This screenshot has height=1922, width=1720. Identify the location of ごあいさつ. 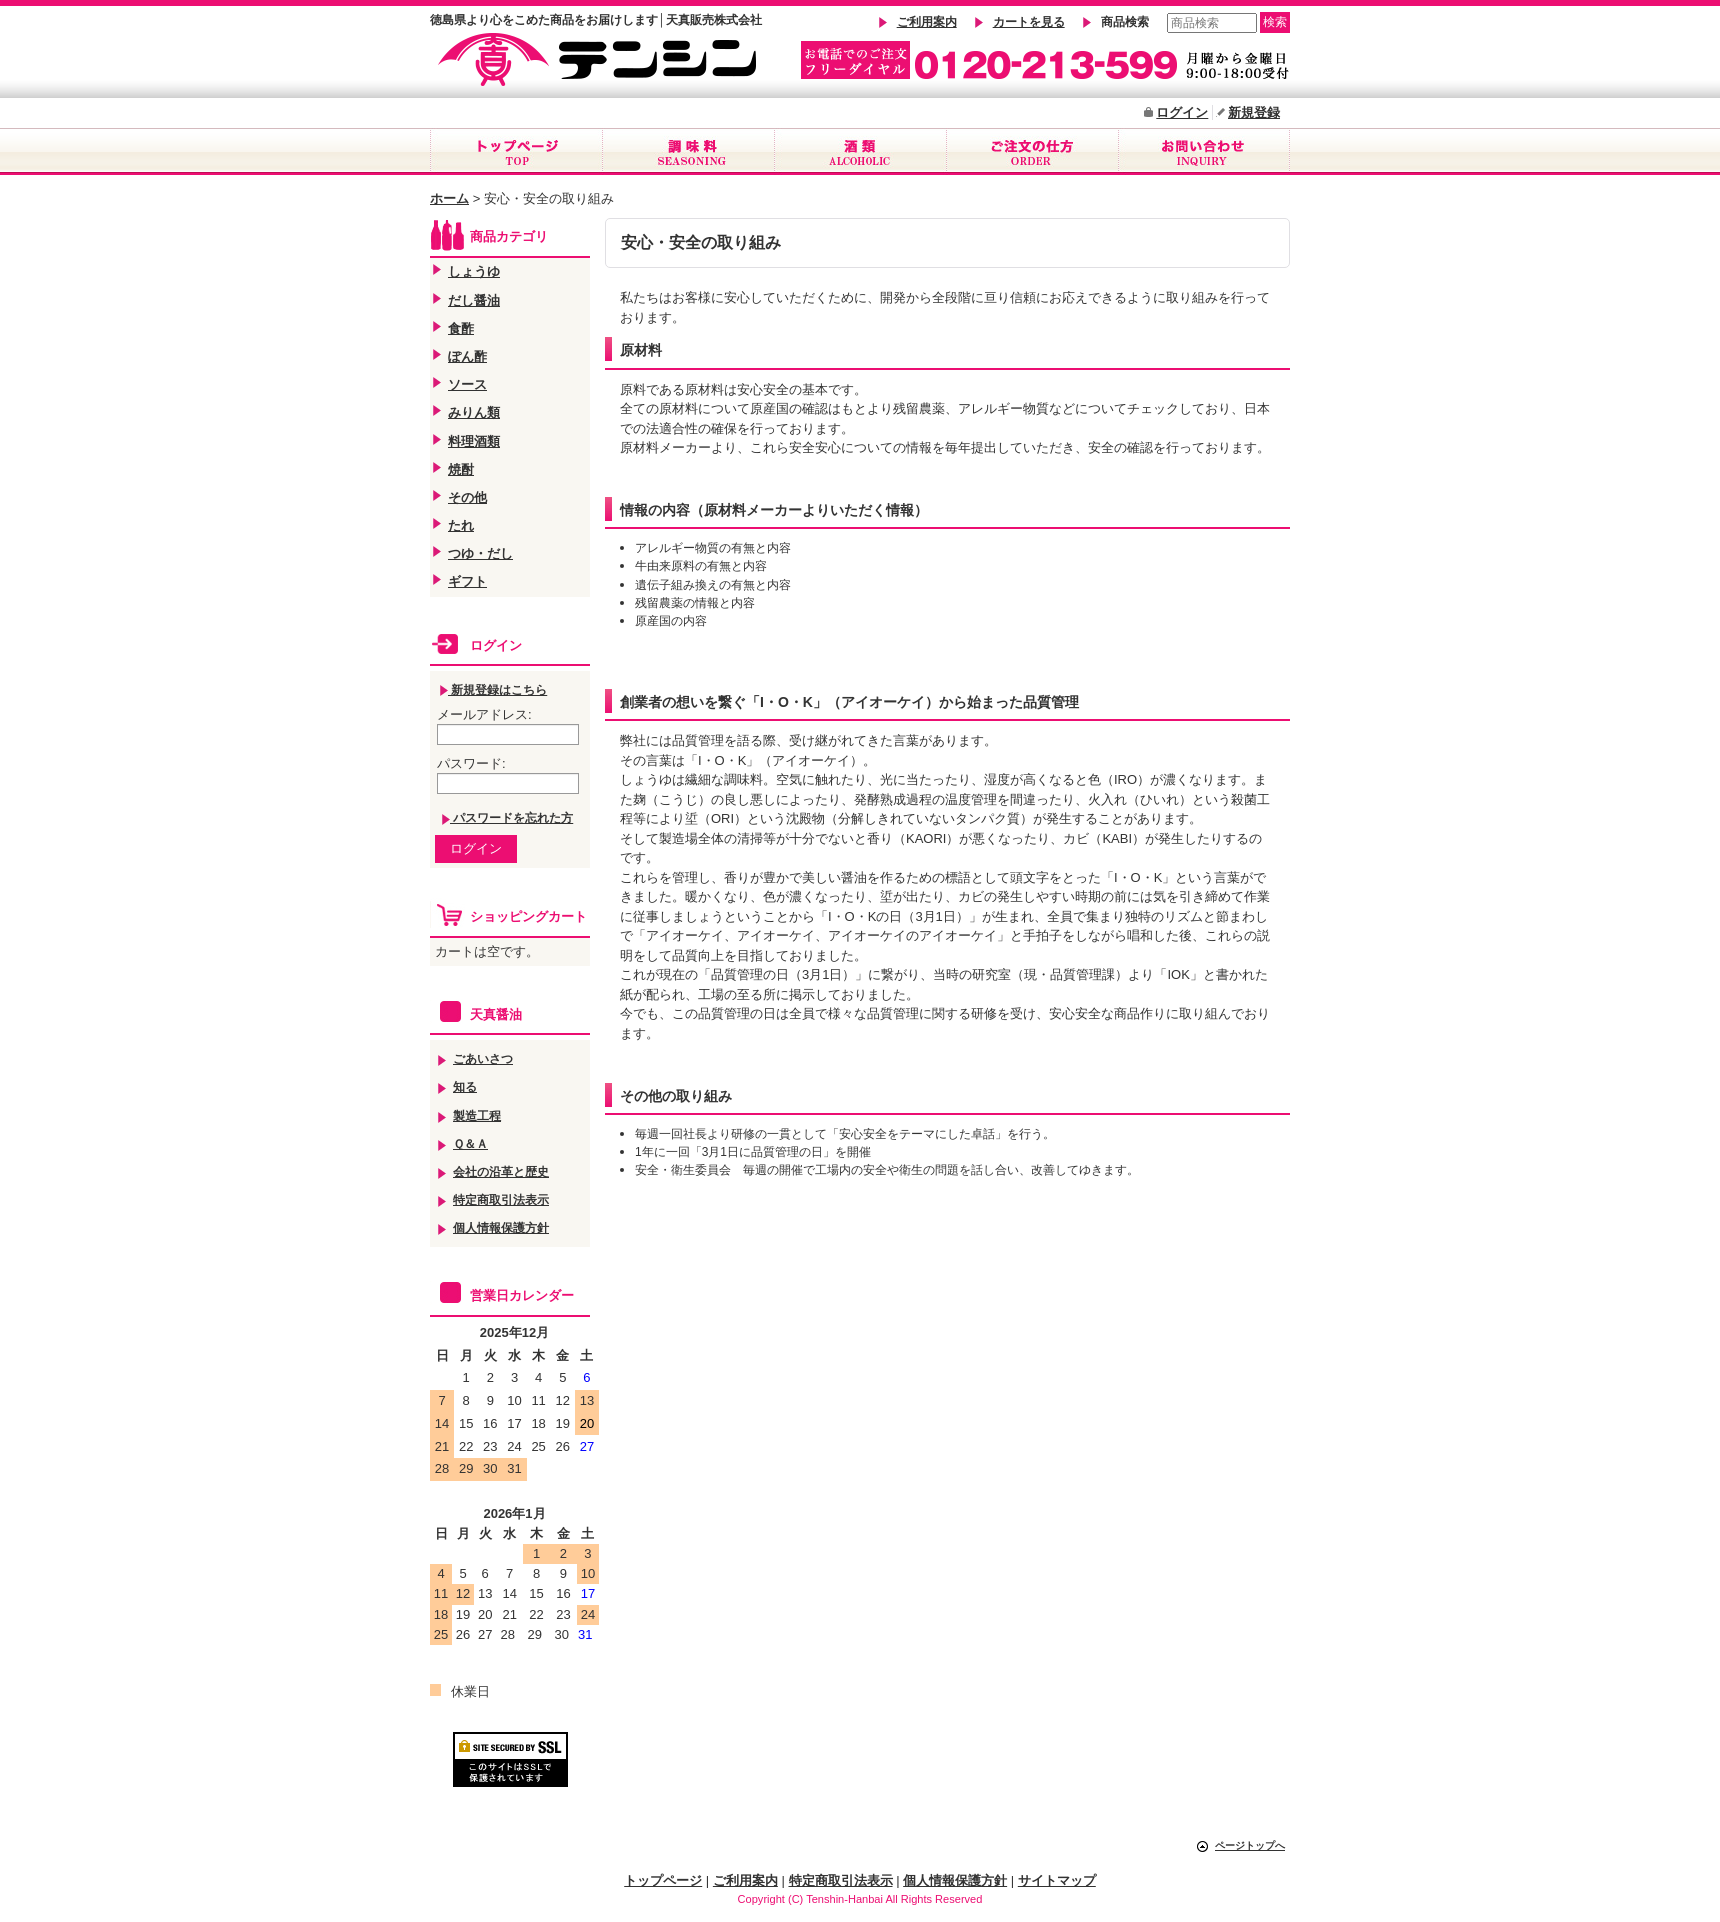
(483, 1058).